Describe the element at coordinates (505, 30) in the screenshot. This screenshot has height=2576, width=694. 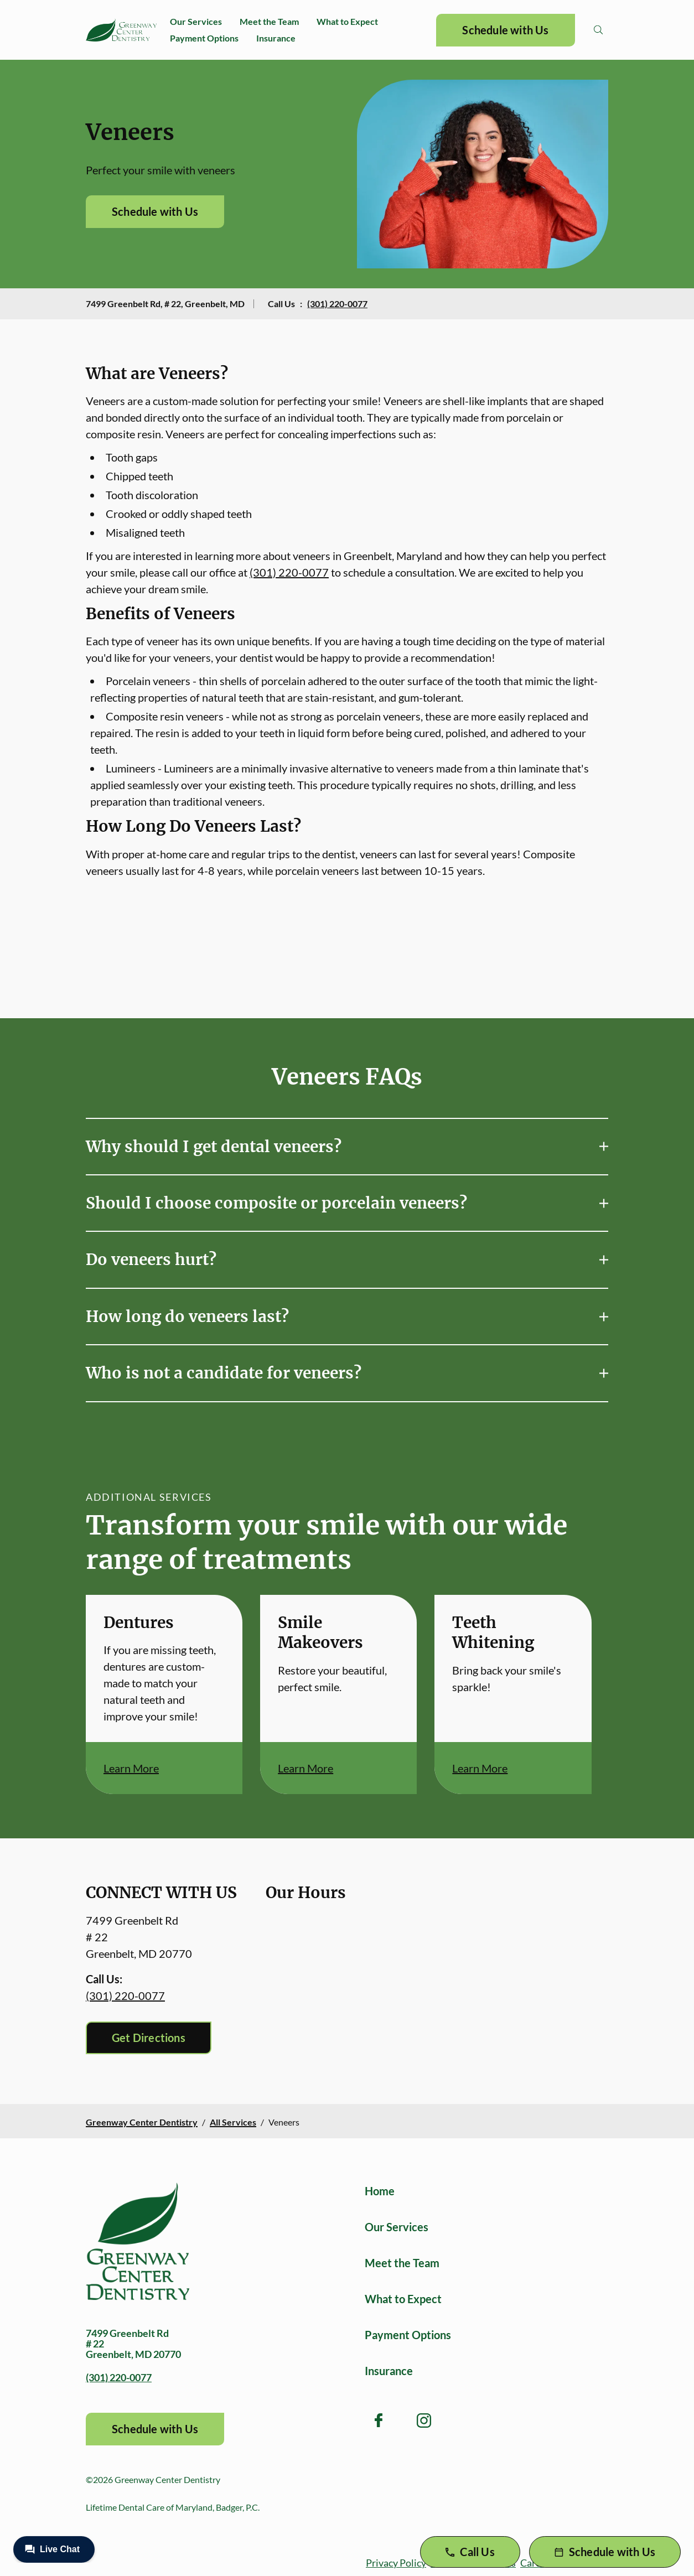
I see `Schedule with Us` at that location.